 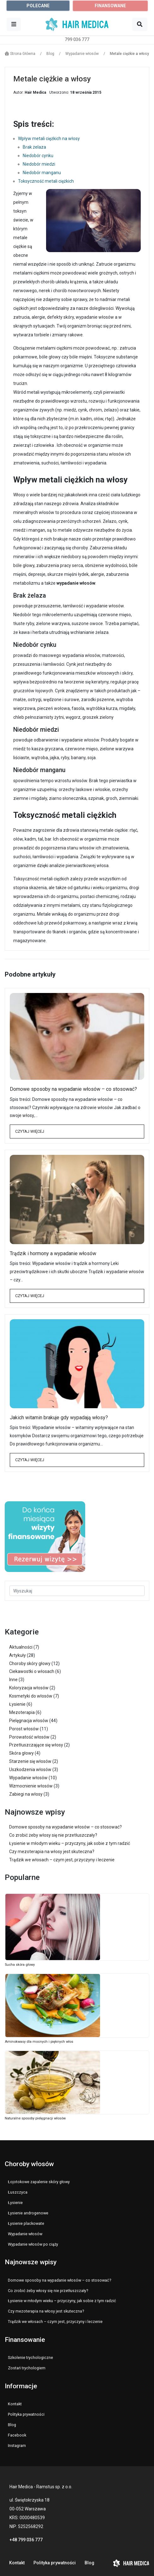 What do you see at coordinates (30, 1769) in the screenshot?
I see `Uszkodzenia włosów` at bounding box center [30, 1769].